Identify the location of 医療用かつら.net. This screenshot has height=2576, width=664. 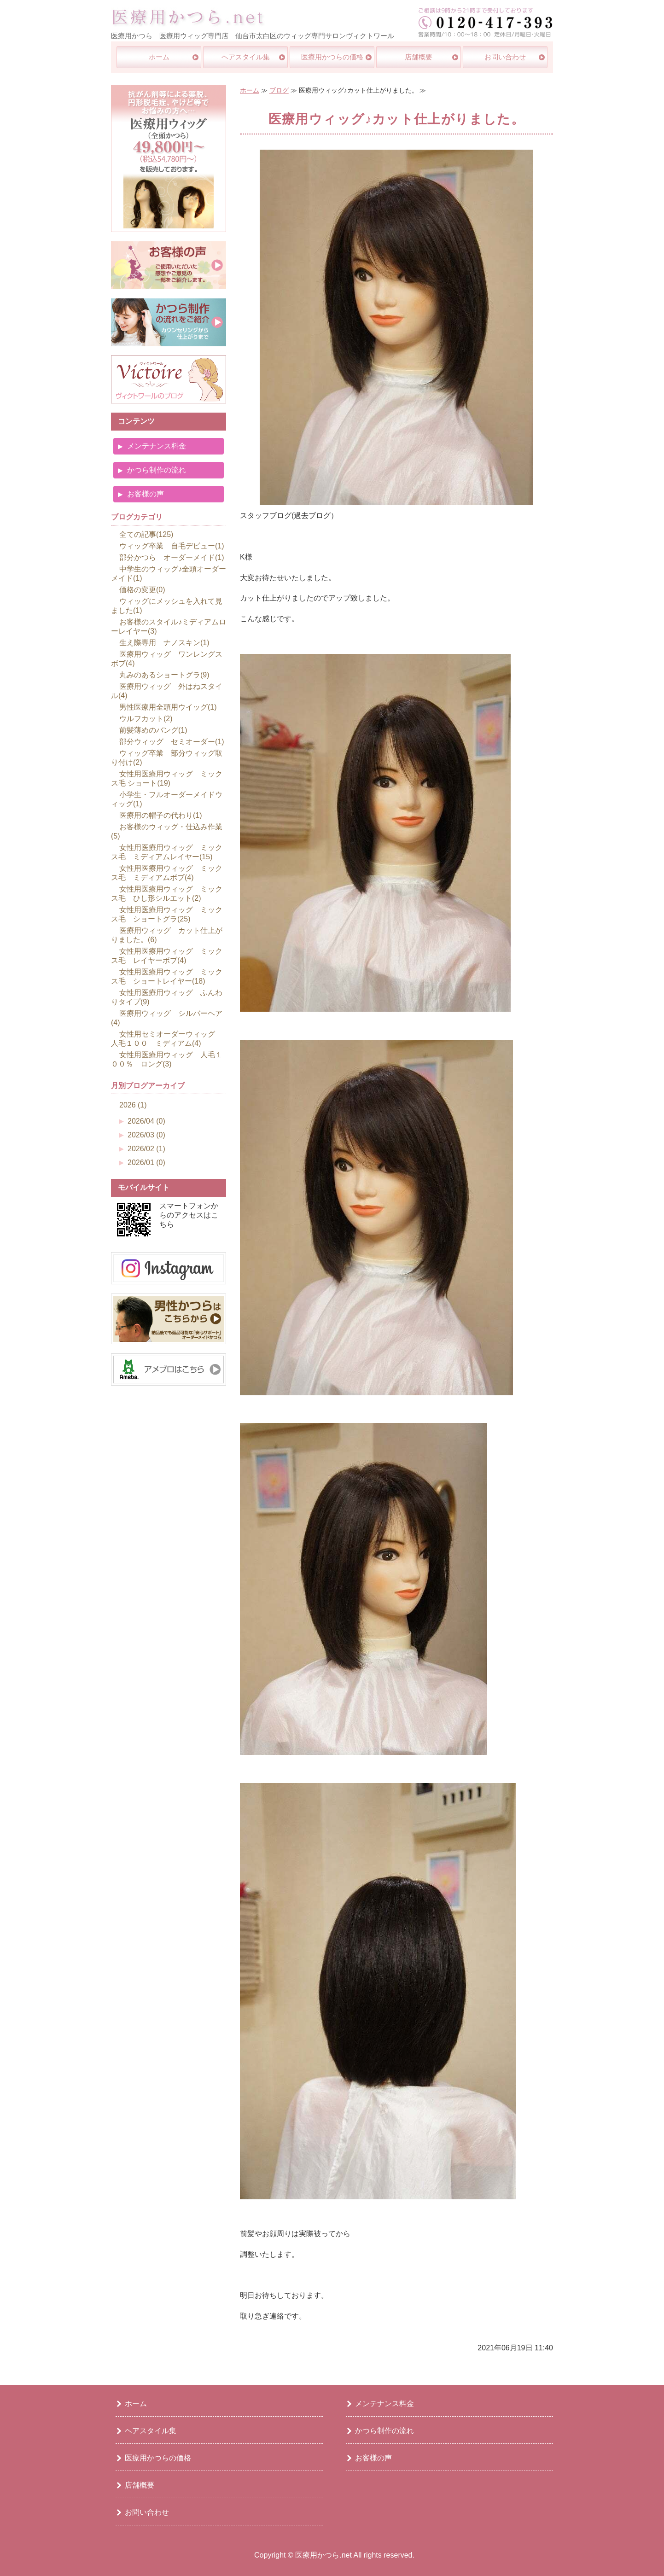
(323, 2555).